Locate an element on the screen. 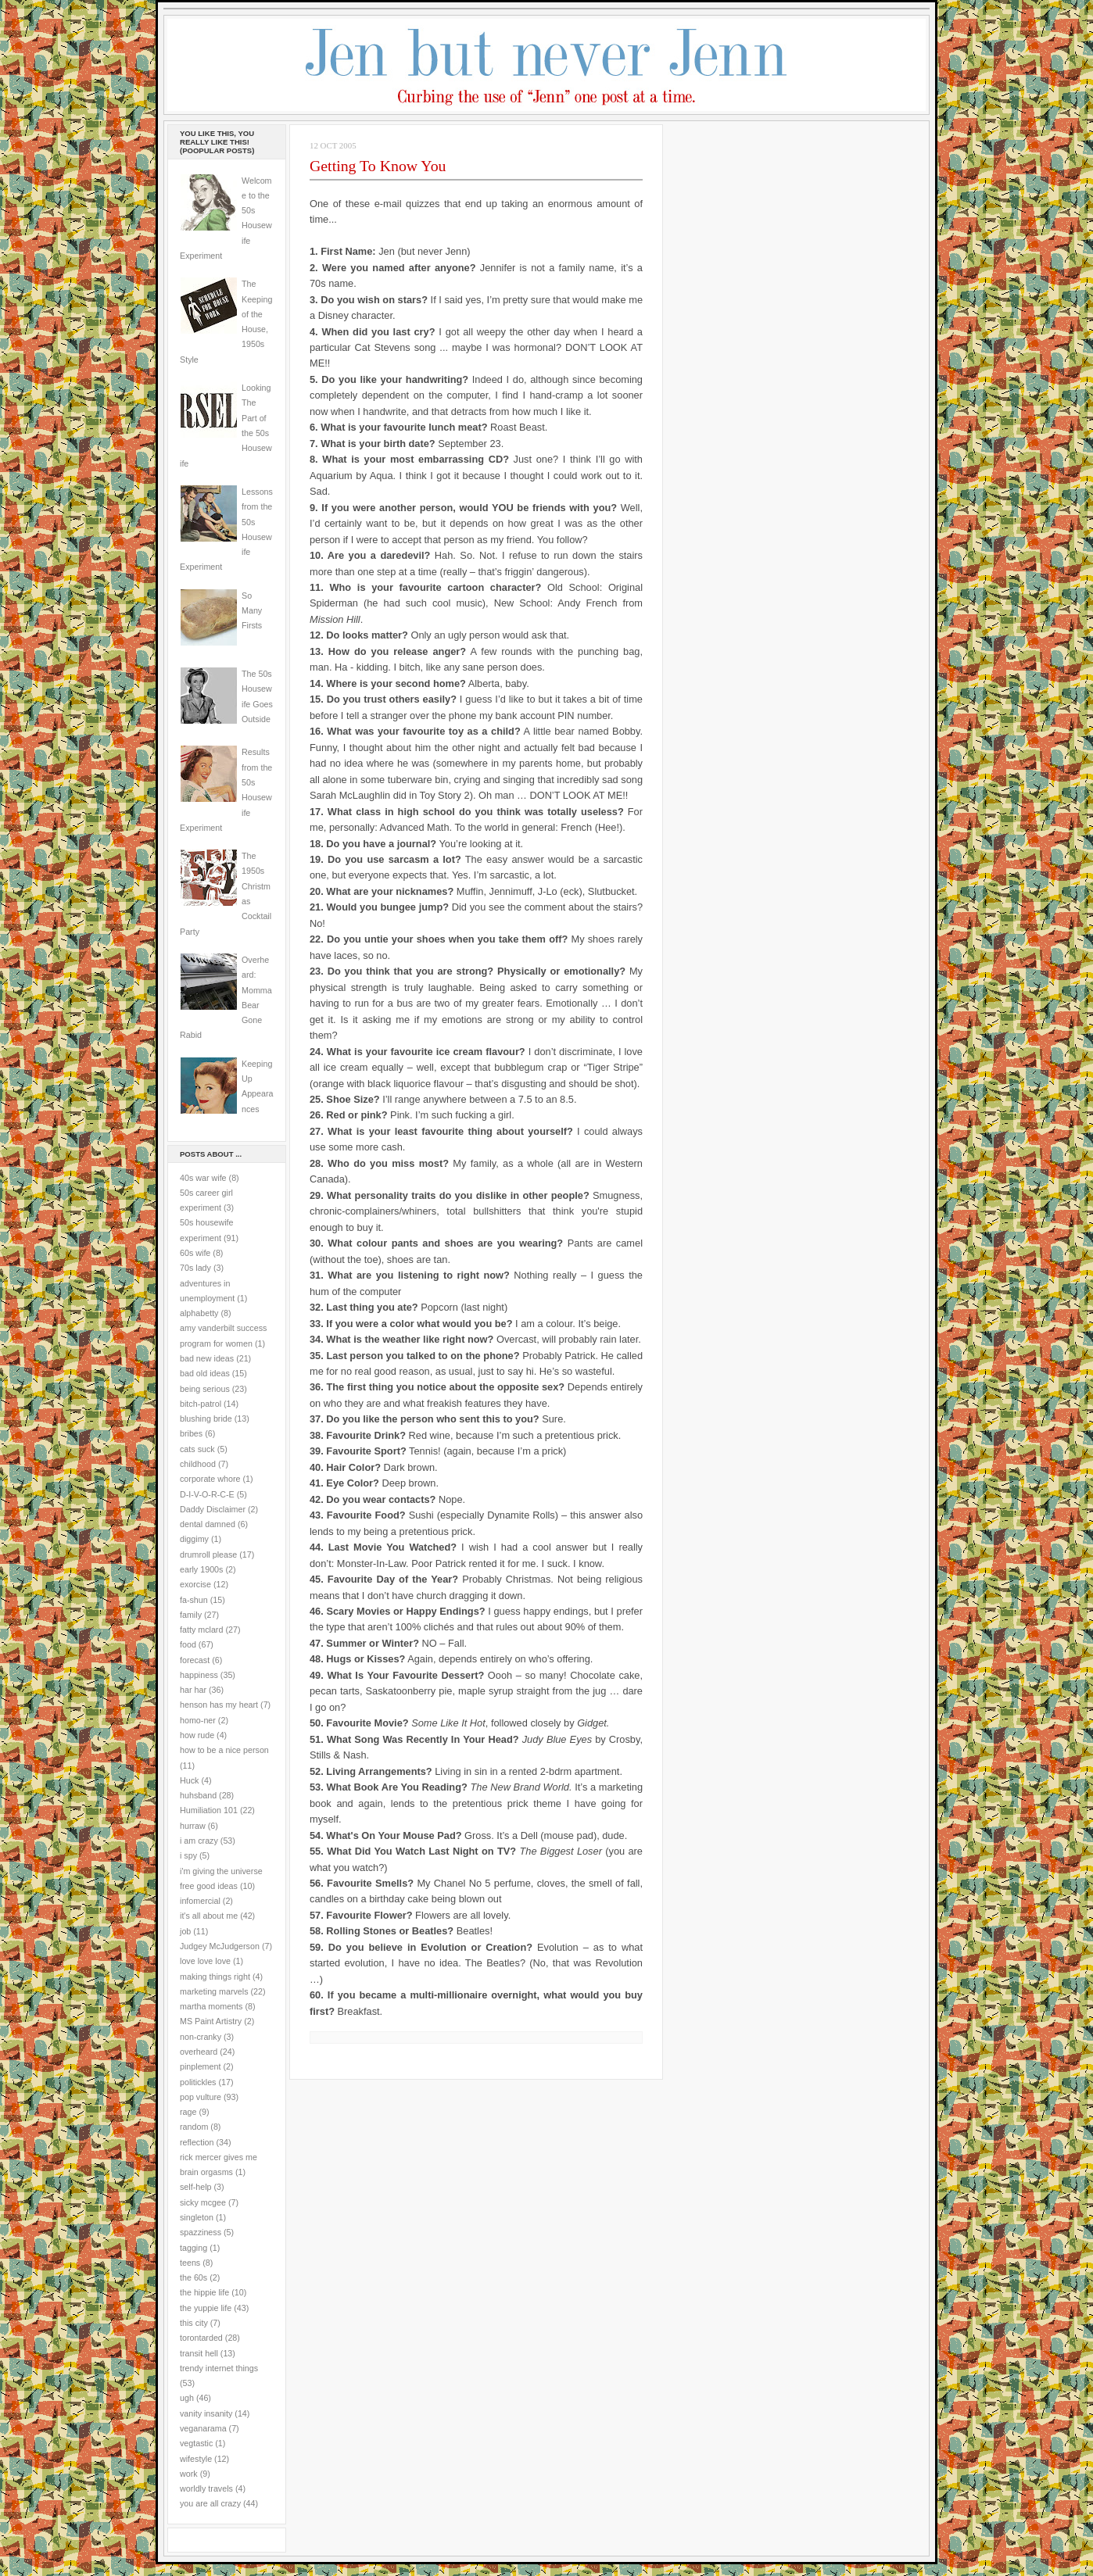 This screenshot has width=1093, height=2576. overheard is located at coordinates (198, 2051).